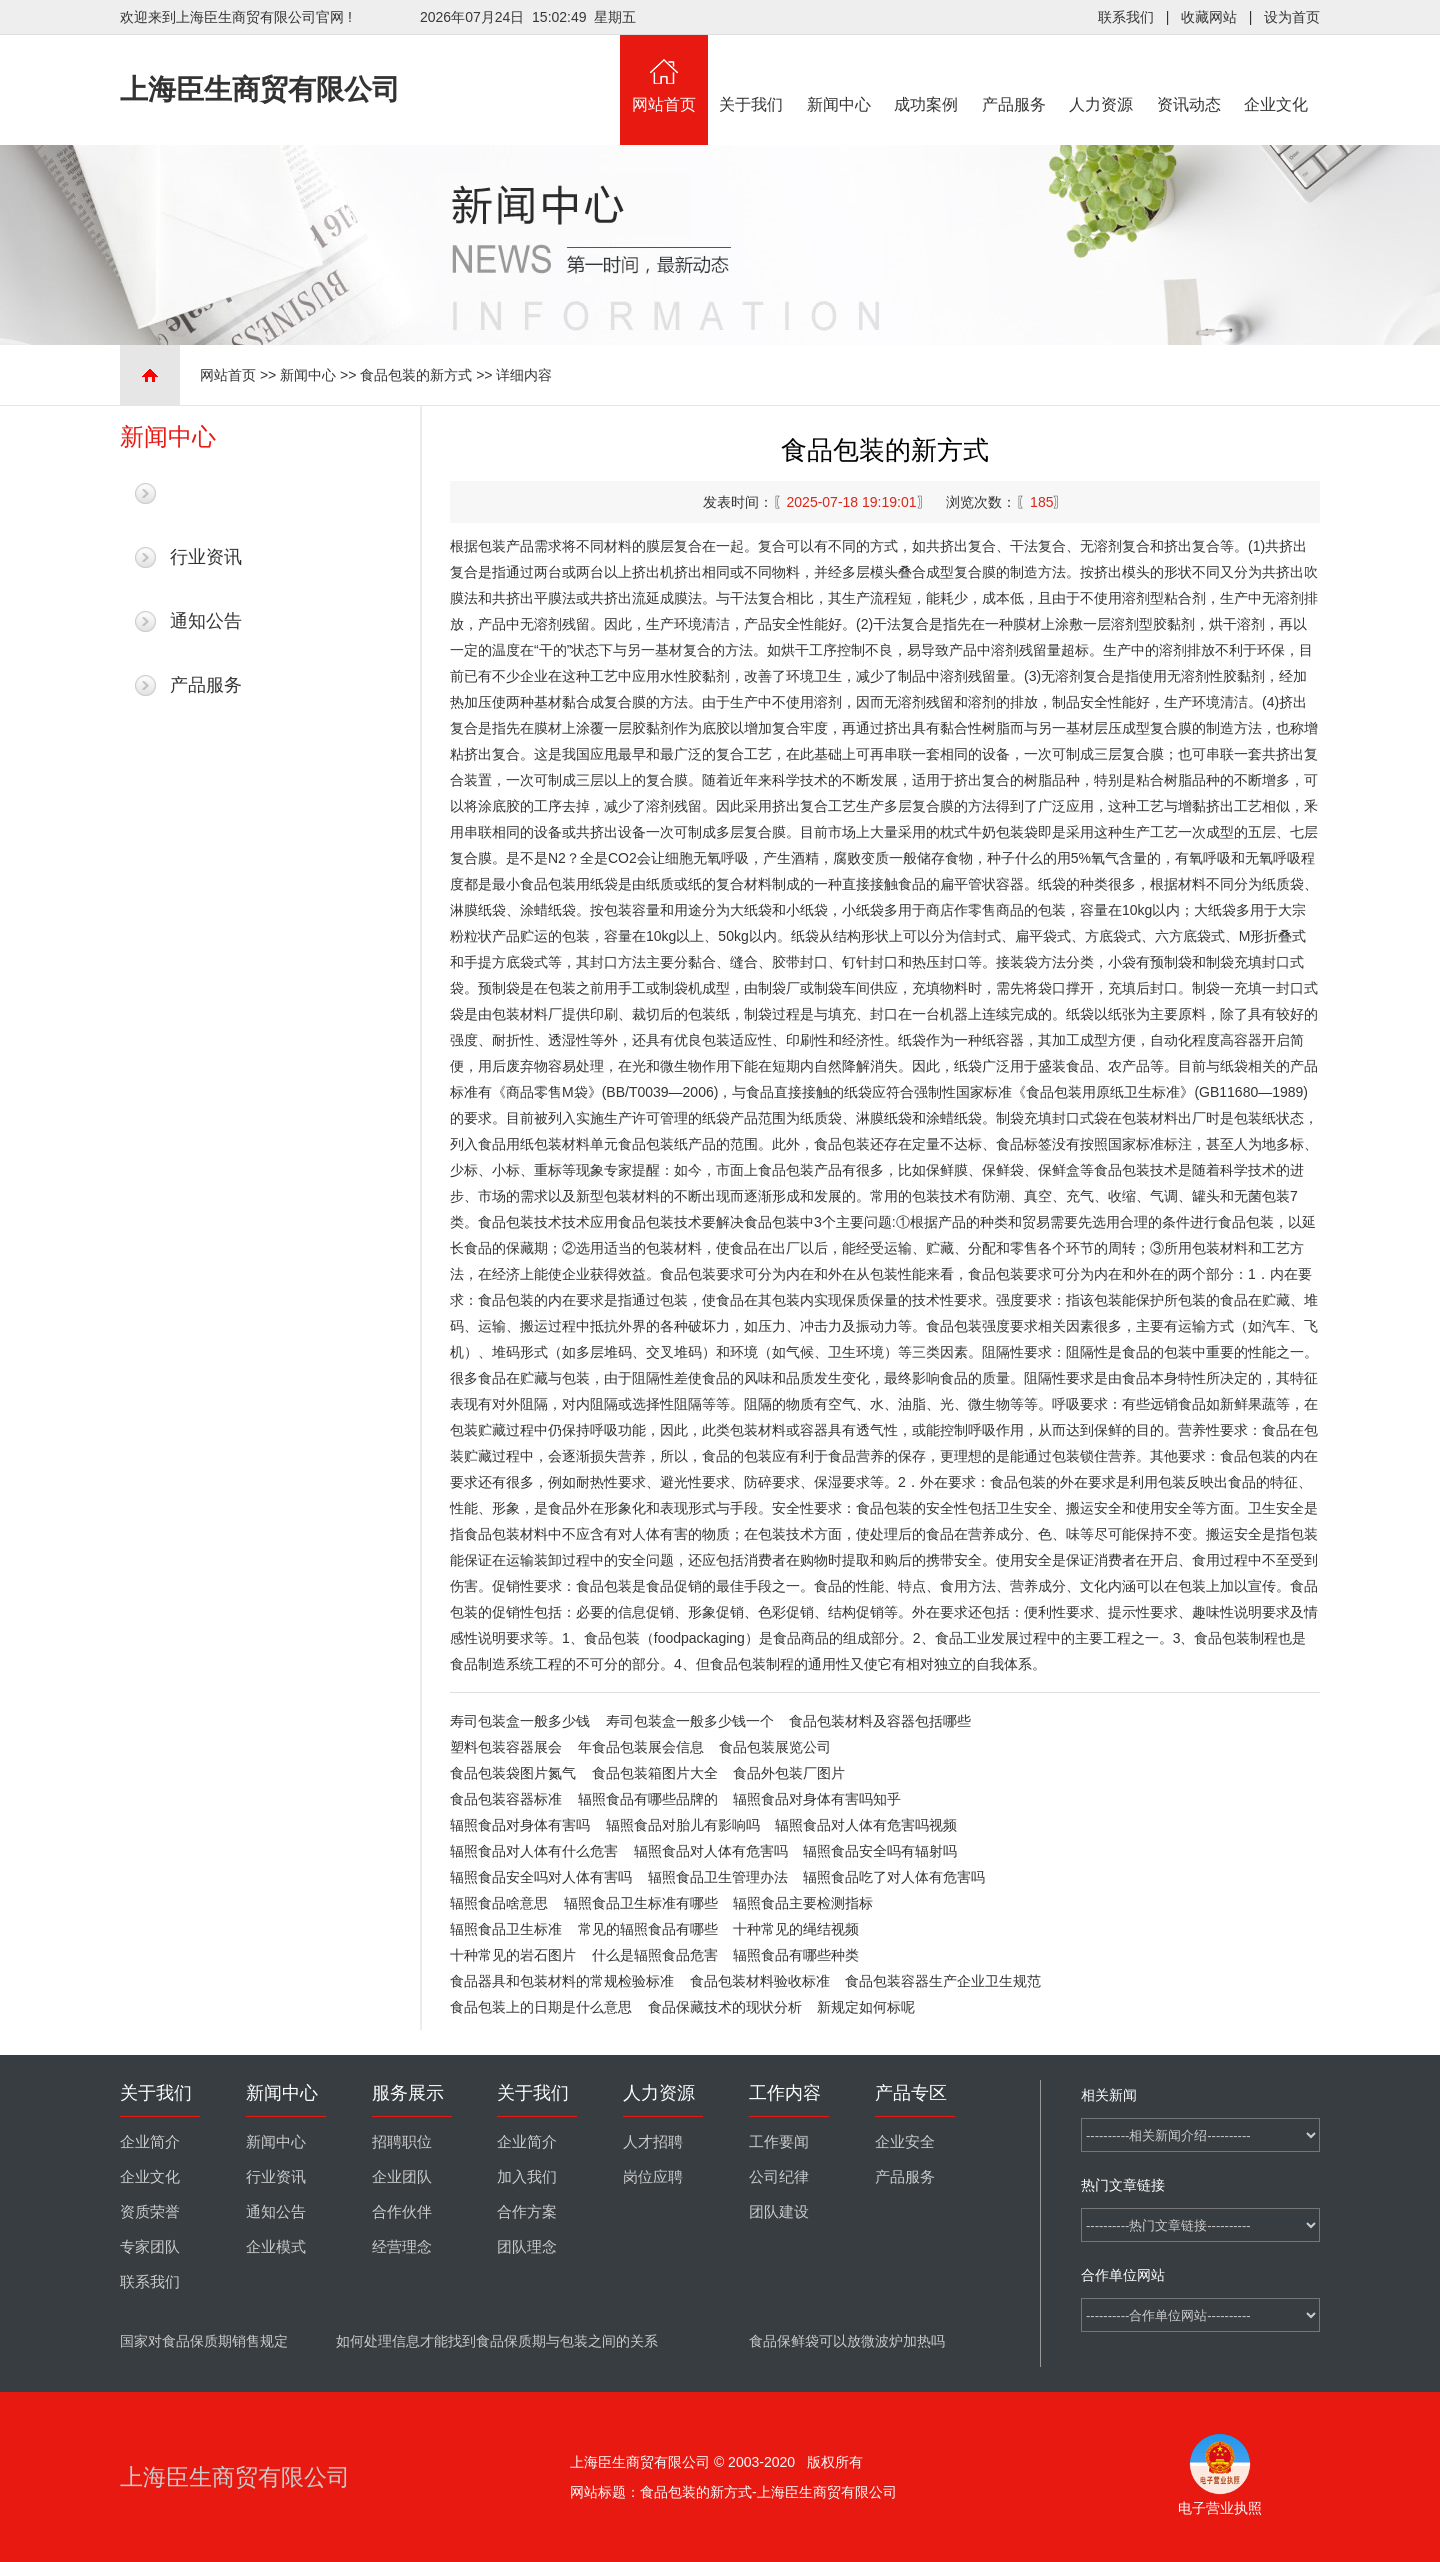 The width and height of the screenshot is (1440, 2562). Describe the element at coordinates (1014, 74) in the screenshot. I see `产品服务` at that location.